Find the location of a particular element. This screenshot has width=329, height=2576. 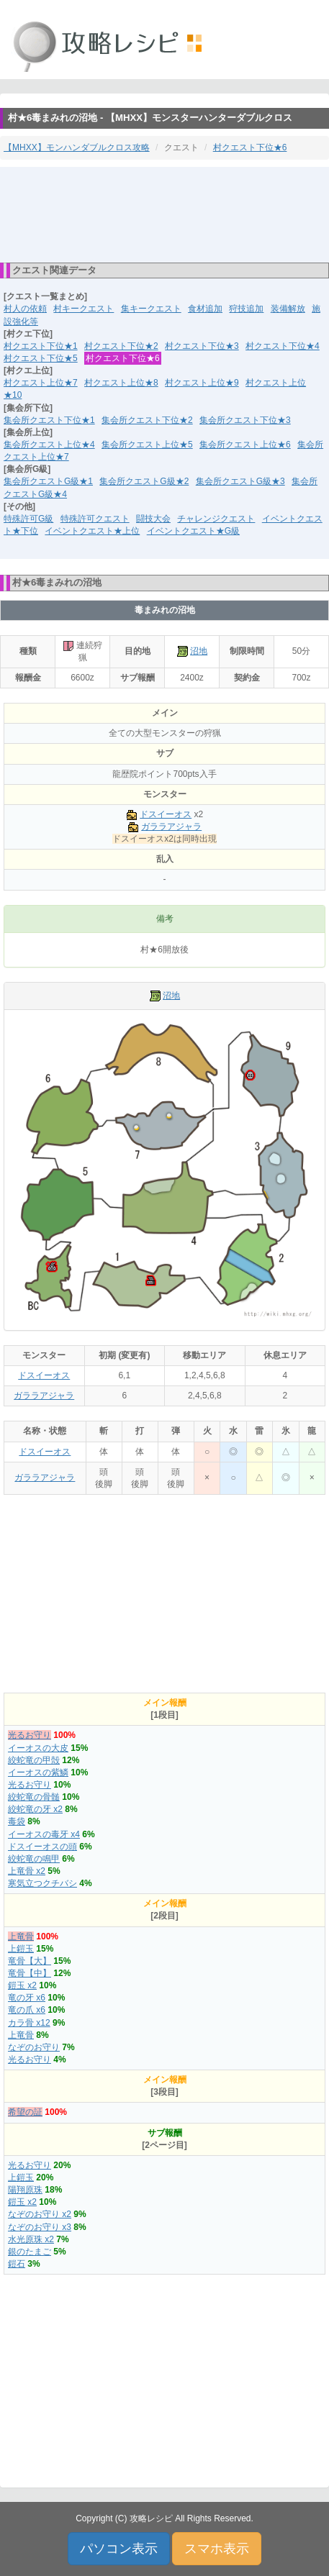

竜の爪 x6 is located at coordinates (26, 2010).